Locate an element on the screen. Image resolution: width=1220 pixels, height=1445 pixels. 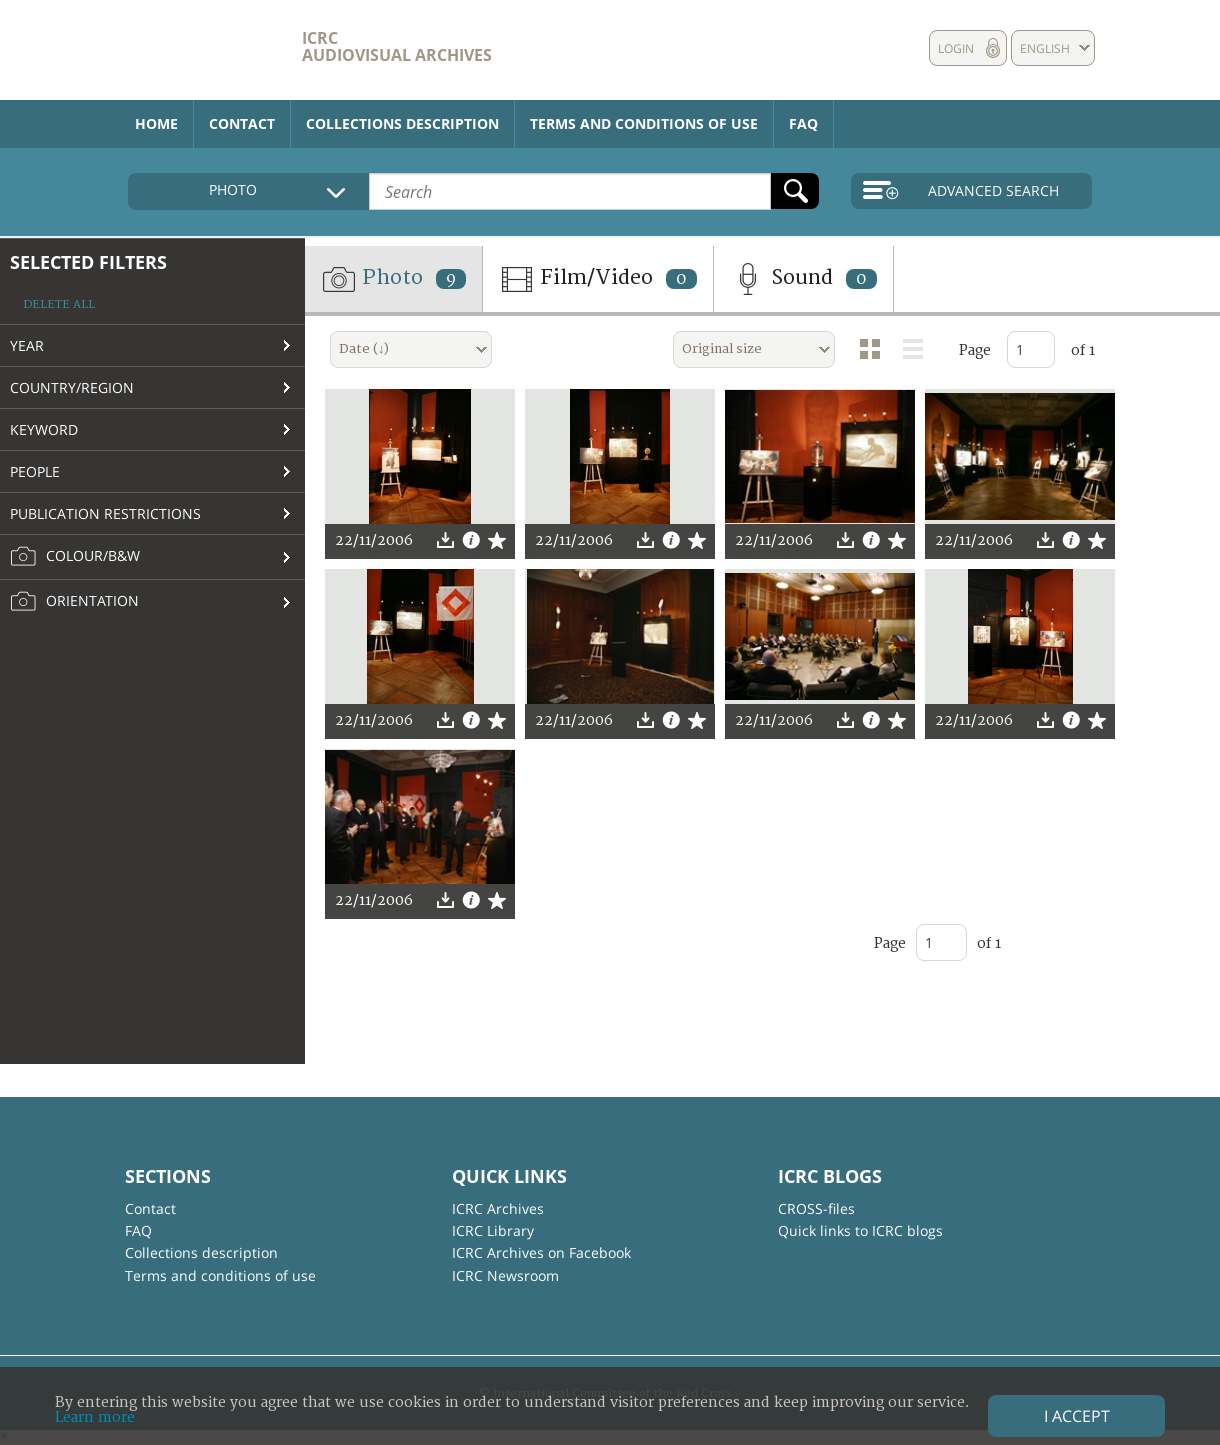
Collections description is located at coordinates (402, 123).